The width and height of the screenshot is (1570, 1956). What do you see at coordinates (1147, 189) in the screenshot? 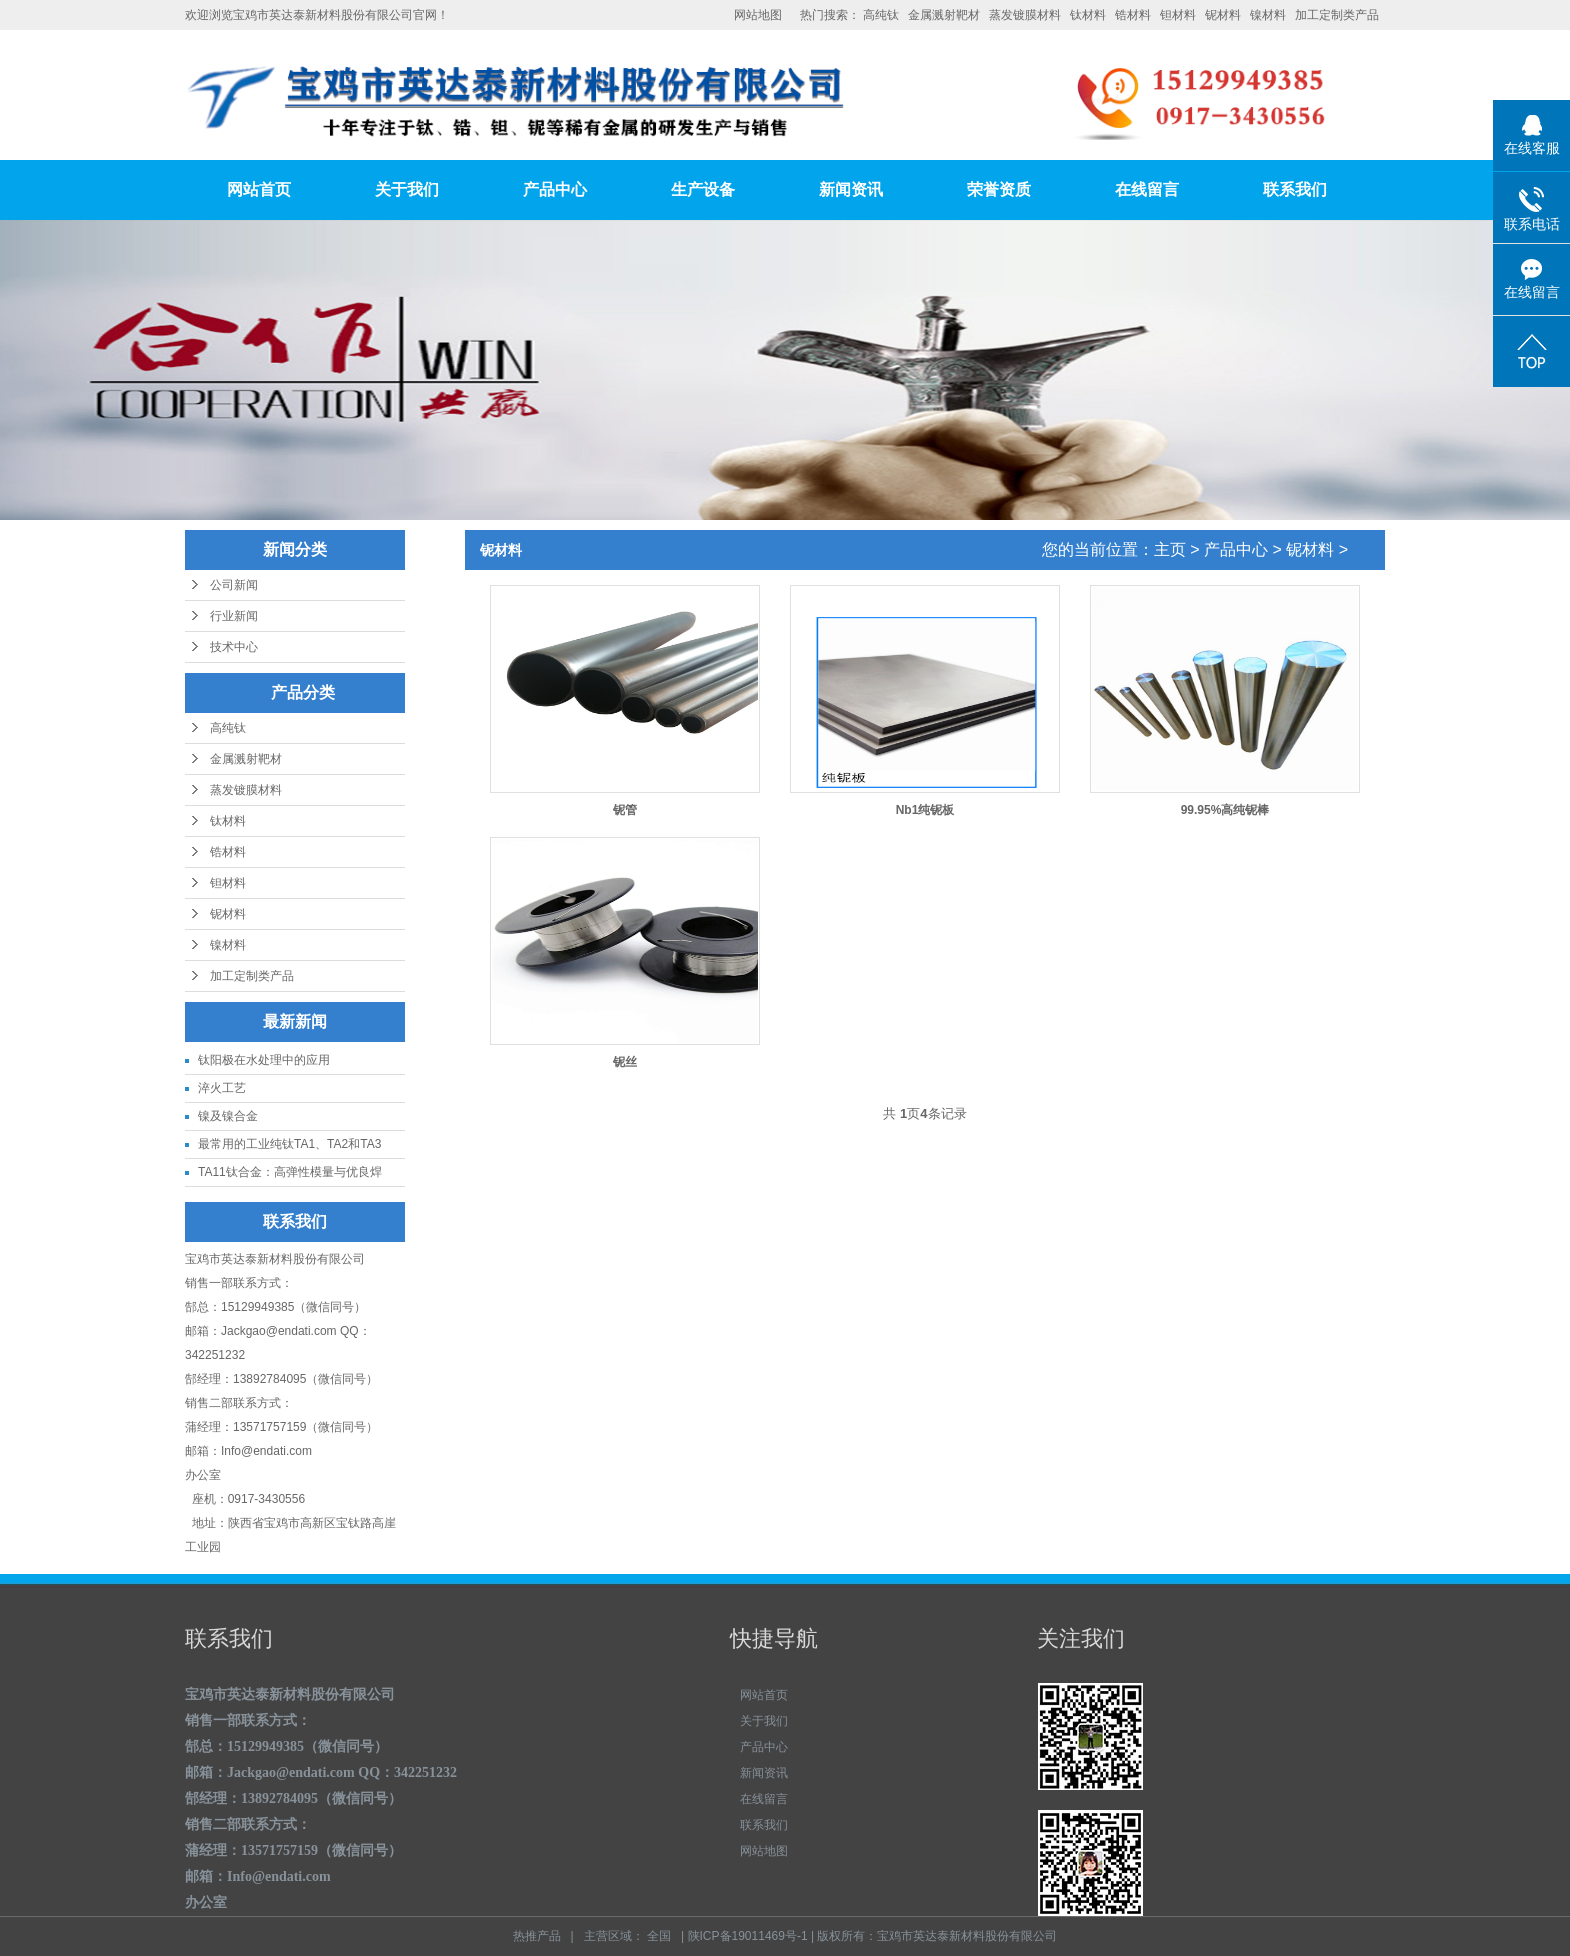
I see `在线留言` at bounding box center [1147, 189].